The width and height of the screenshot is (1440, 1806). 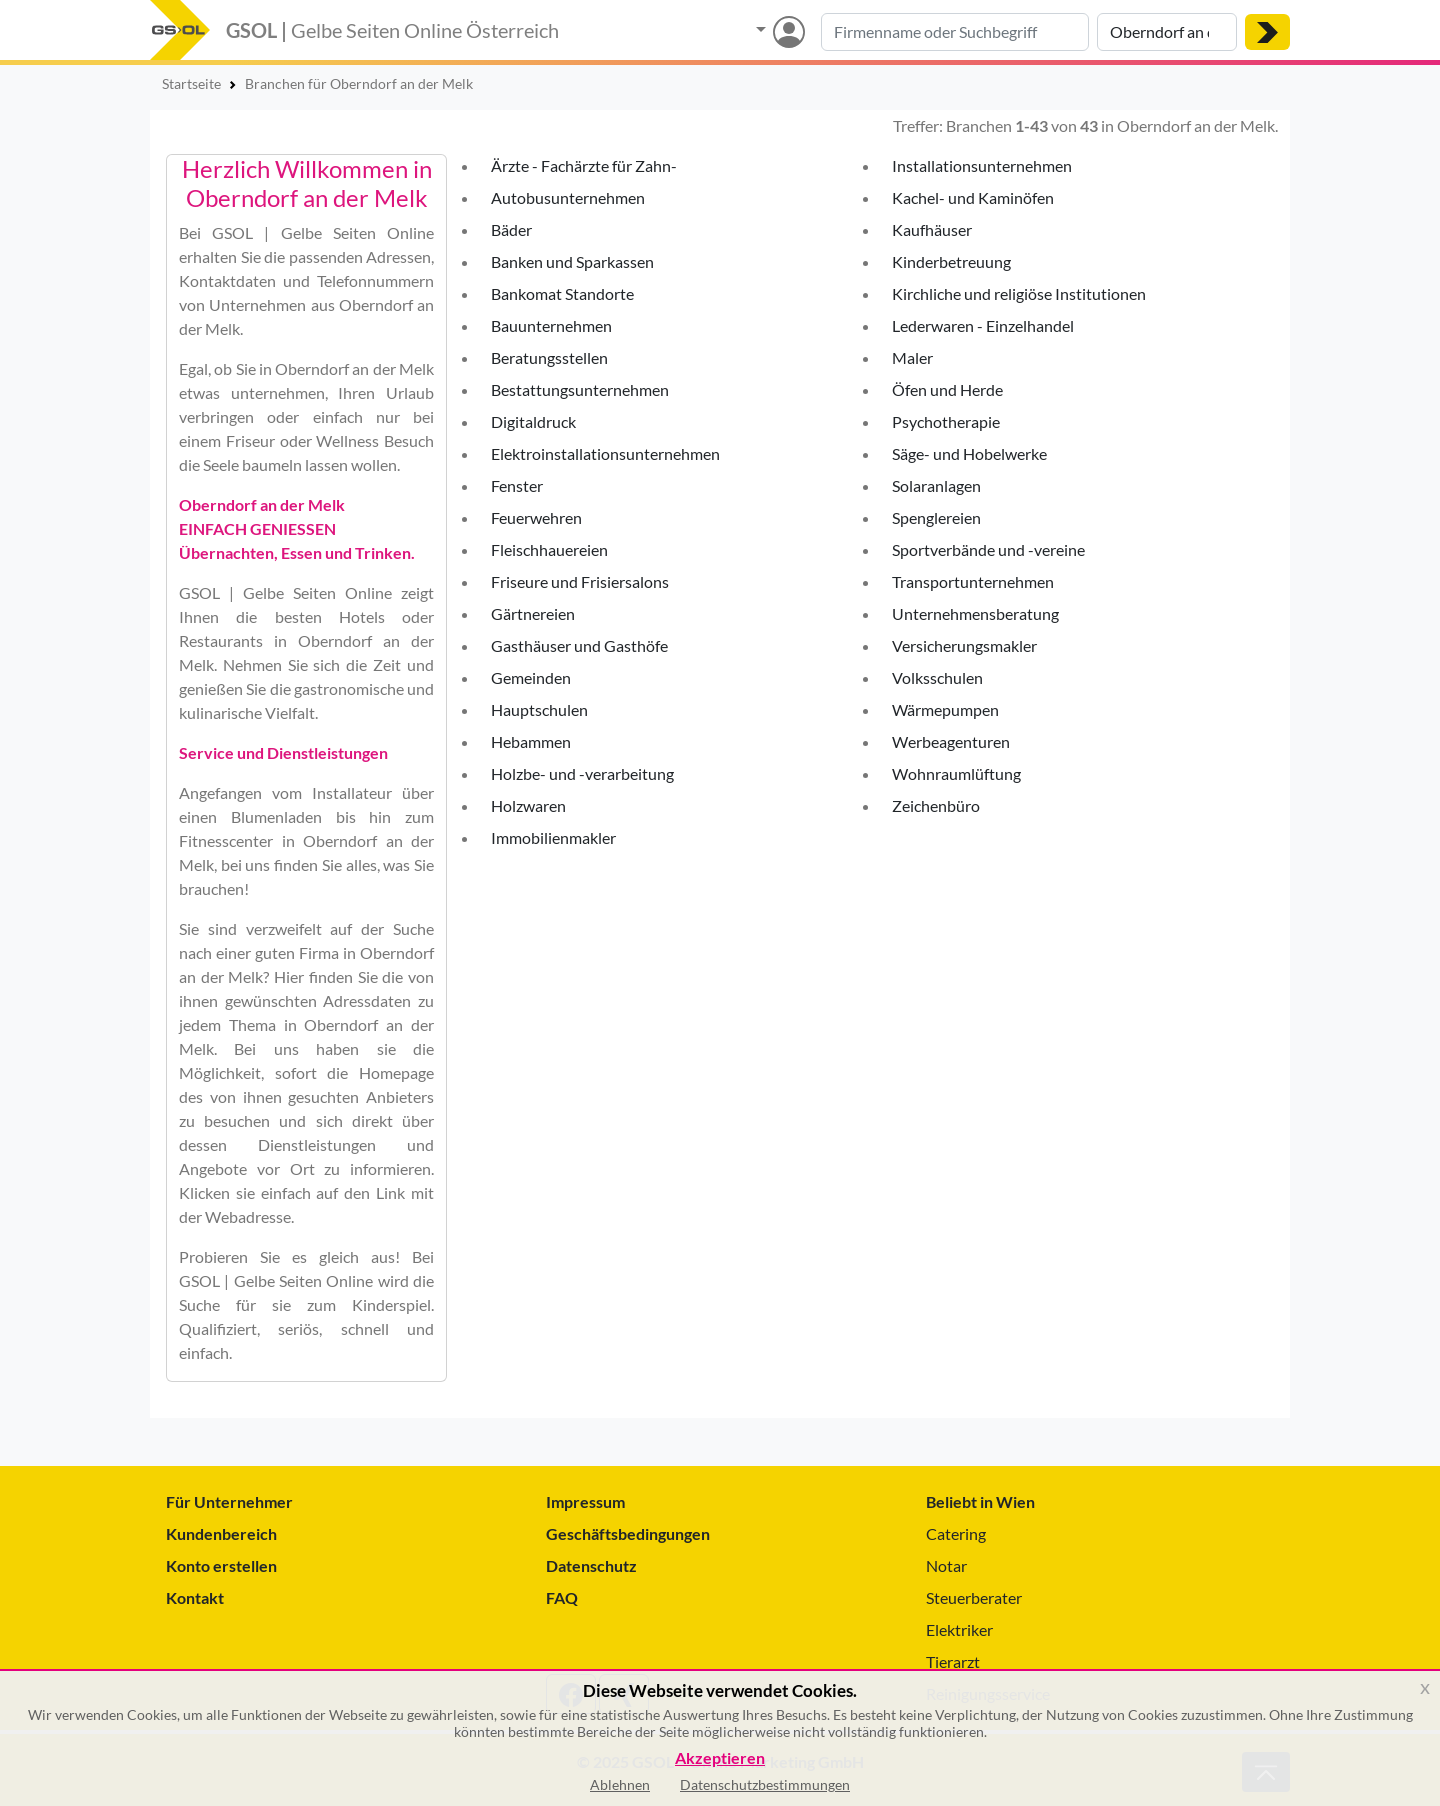 What do you see at coordinates (932, 229) in the screenshot?
I see `Kaufhäuser` at bounding box center [932, 229].